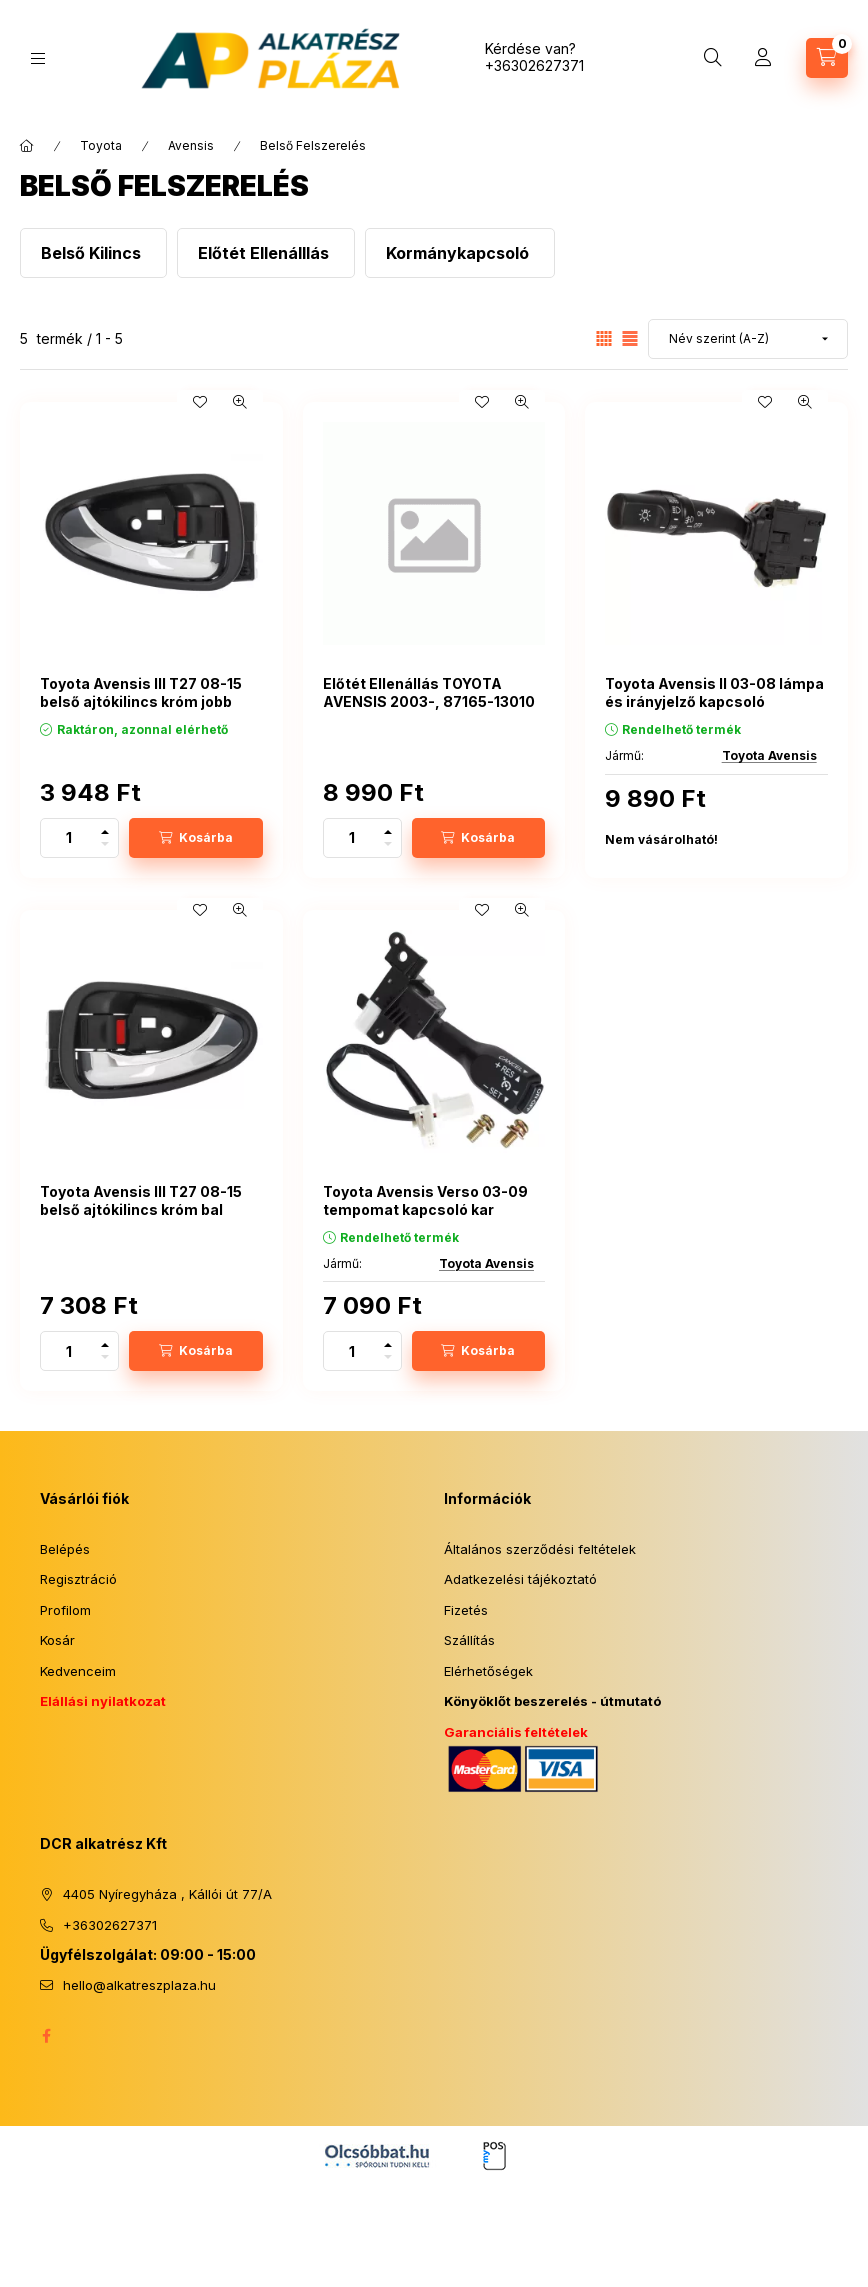  What do you see at coordinates (191, 145) in the screenshot?
I see `Avensis` at bounding box center [191, 145].